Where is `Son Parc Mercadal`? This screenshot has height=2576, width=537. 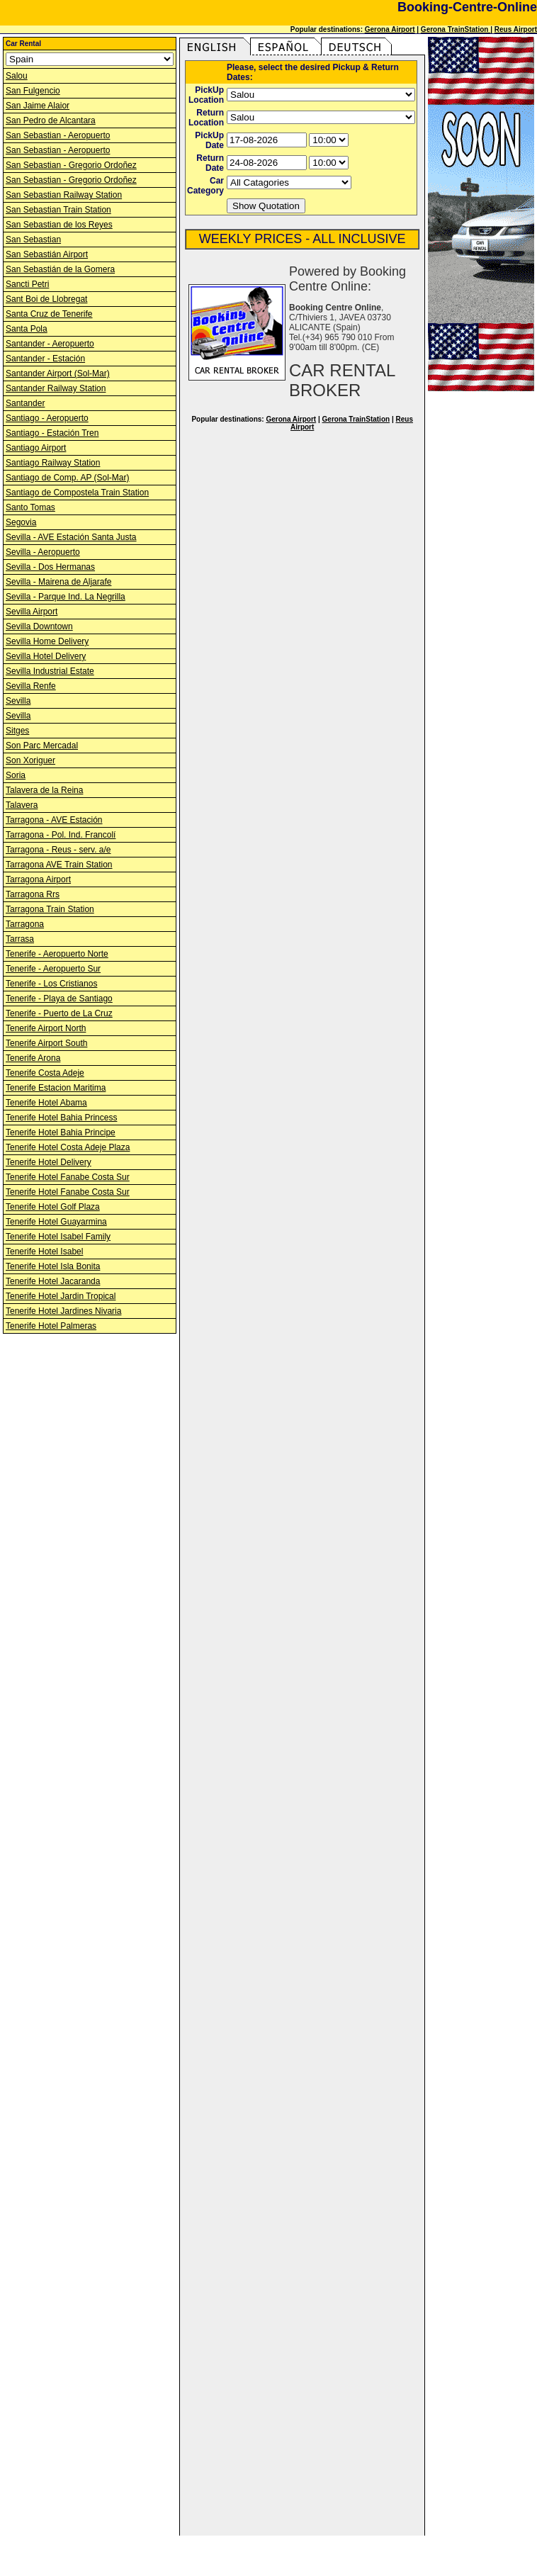 Son Parc Mercadal is located at coordinates (42, 745).